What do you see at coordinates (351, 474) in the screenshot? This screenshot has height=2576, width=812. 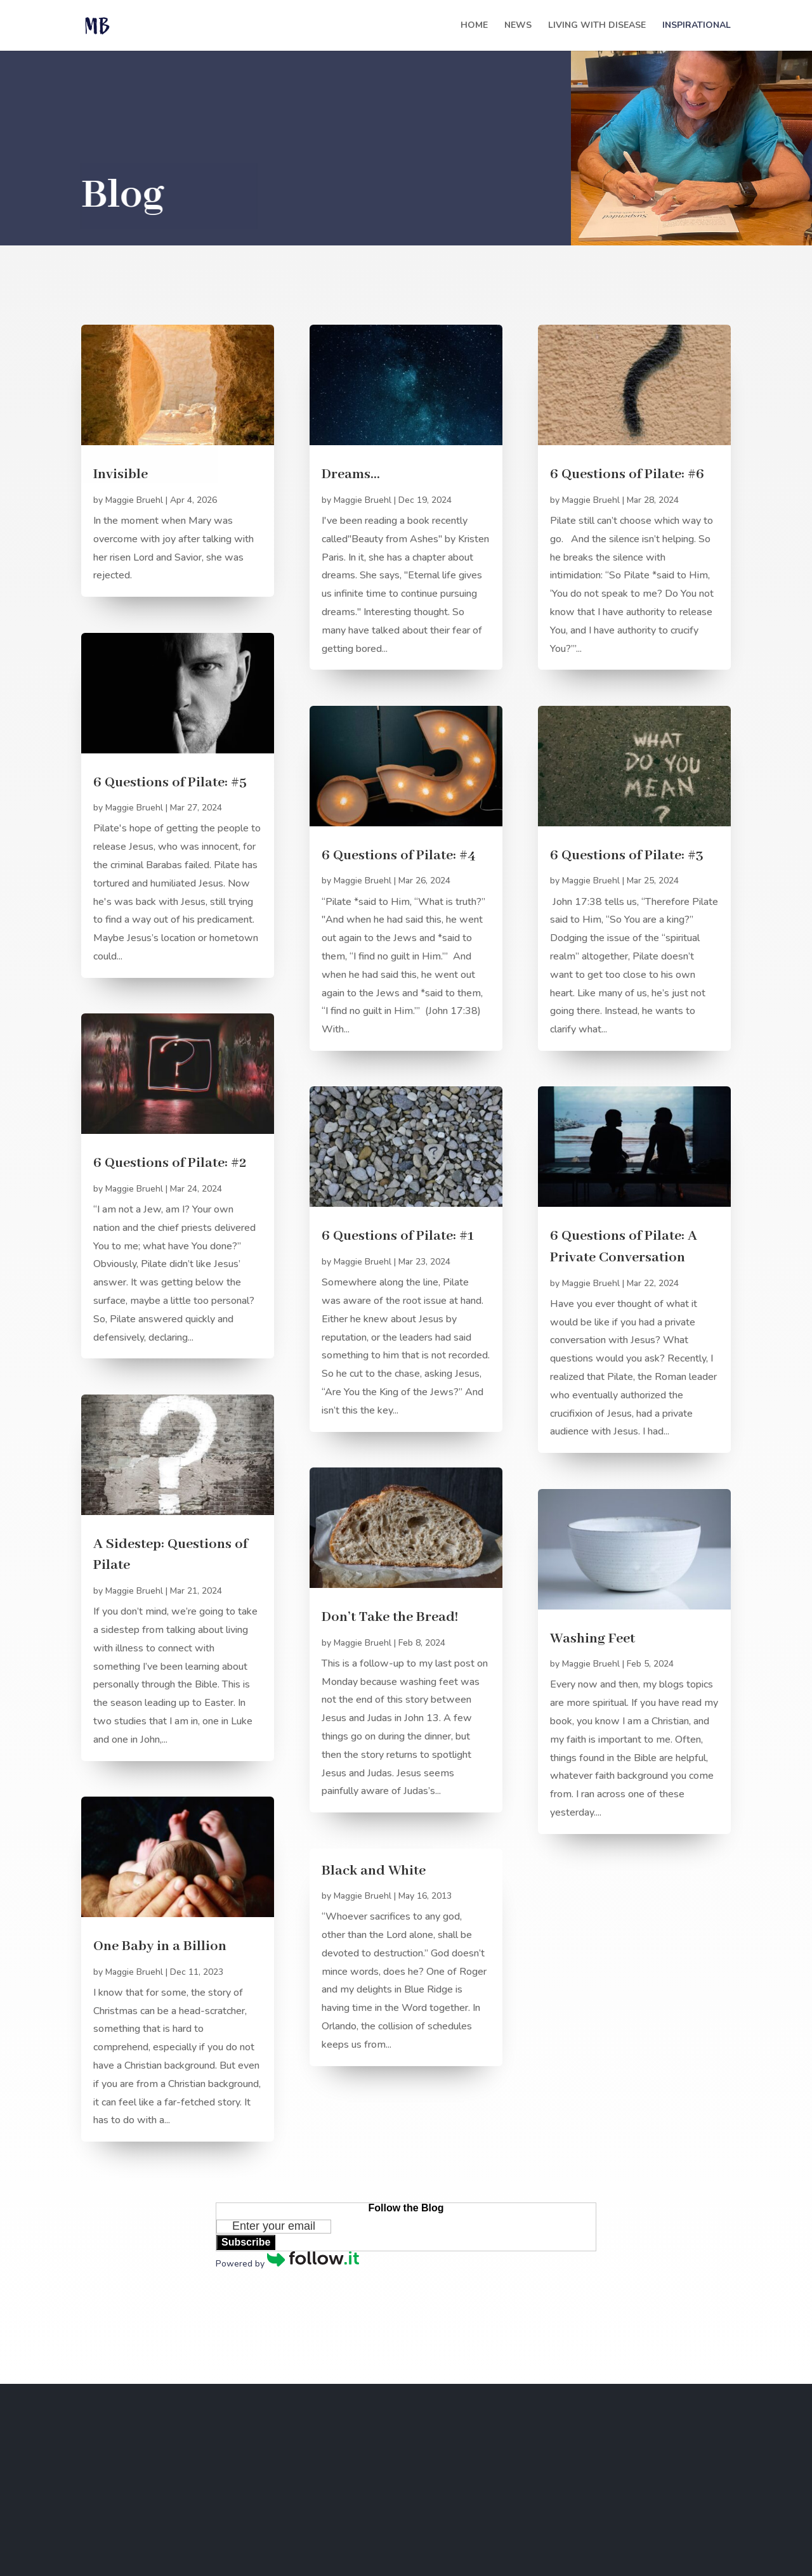 I see `Dreams…` at bounding box center [351, 474].